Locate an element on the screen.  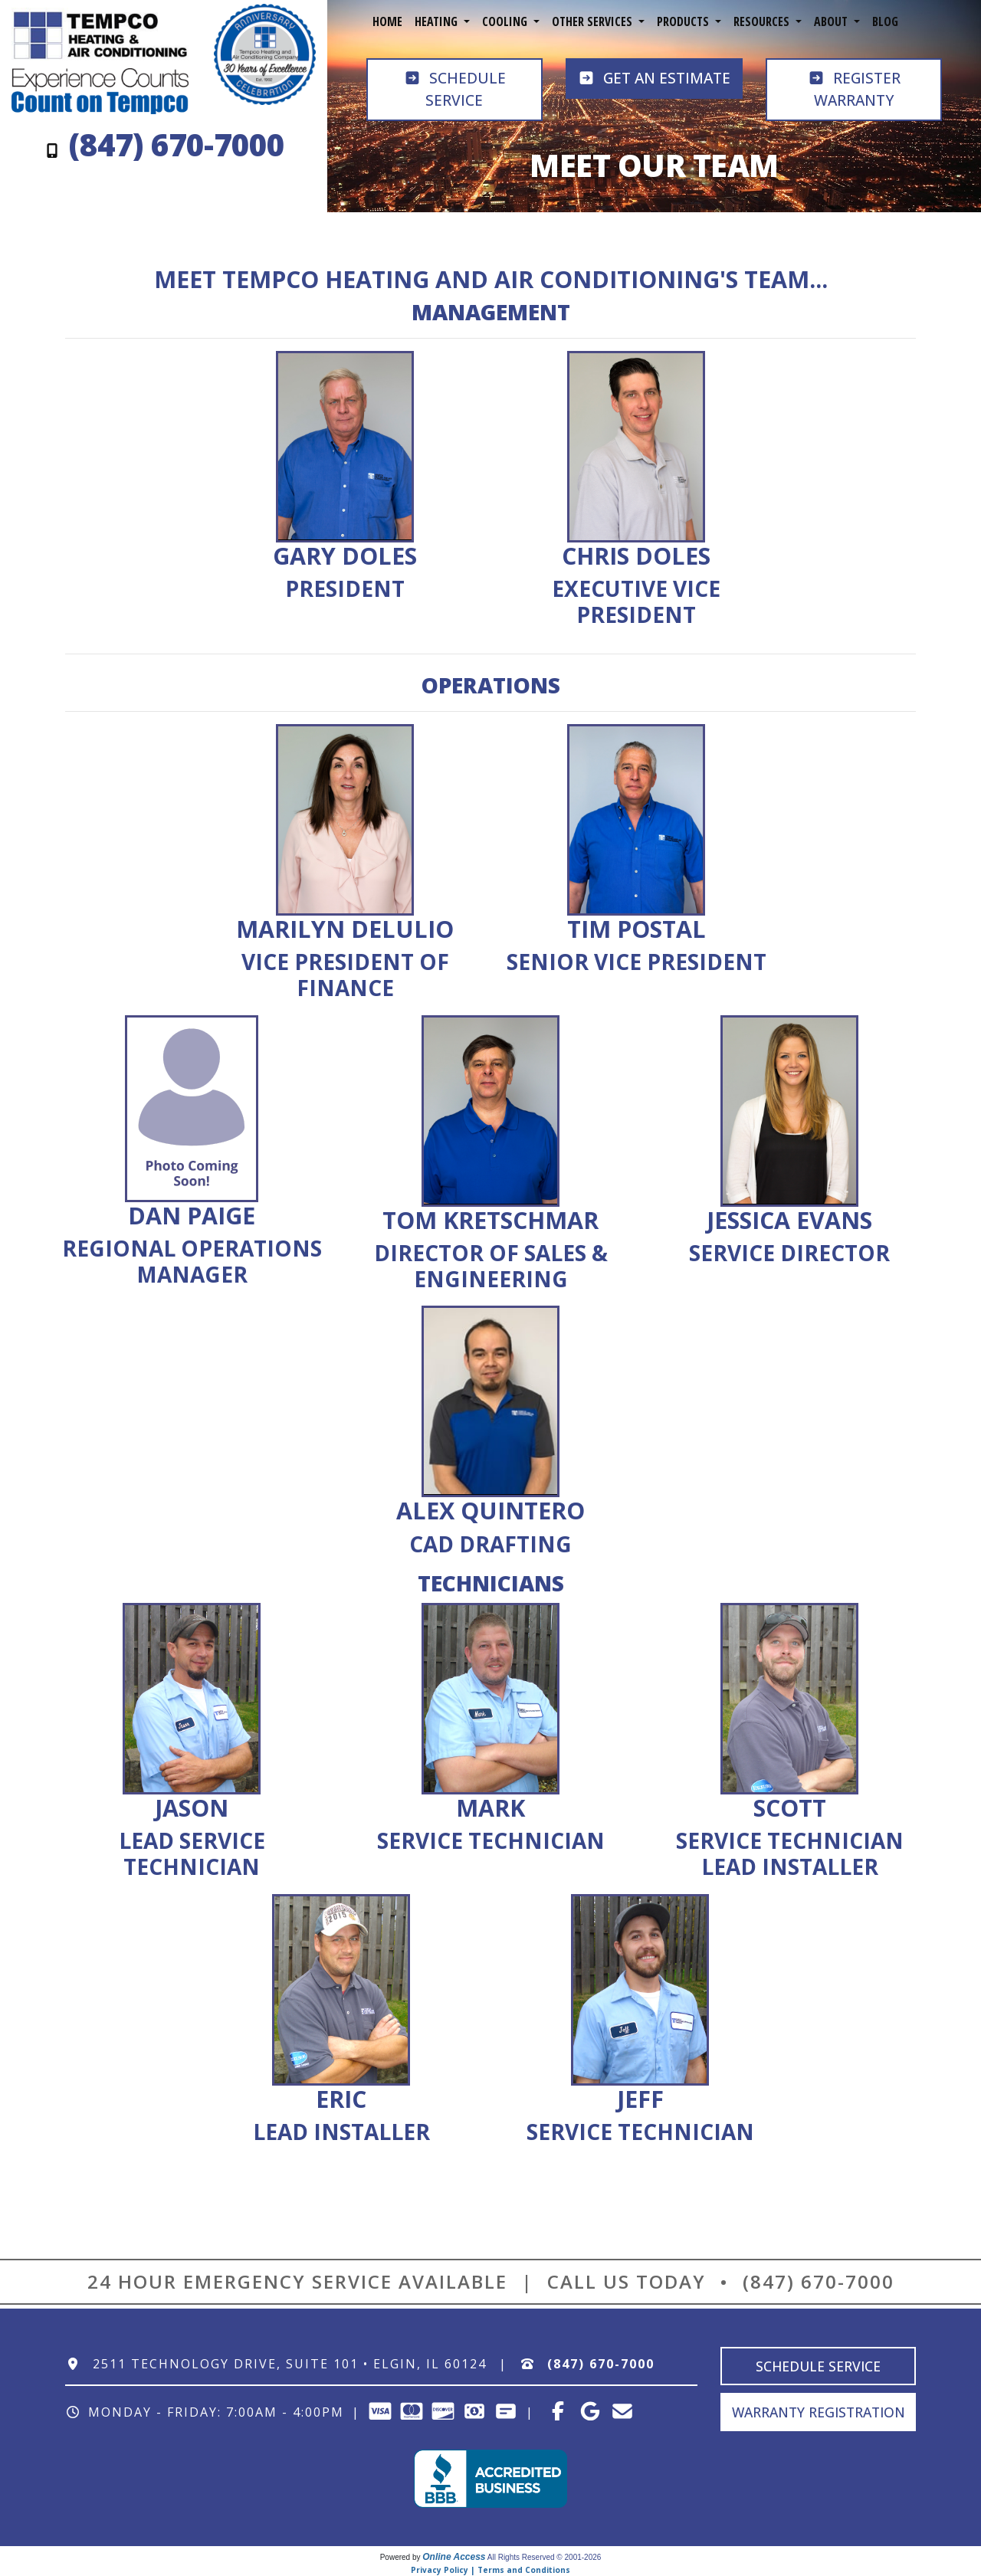
All Rights Reserved © 2001-2026 is located at coordinates (544, 2557).